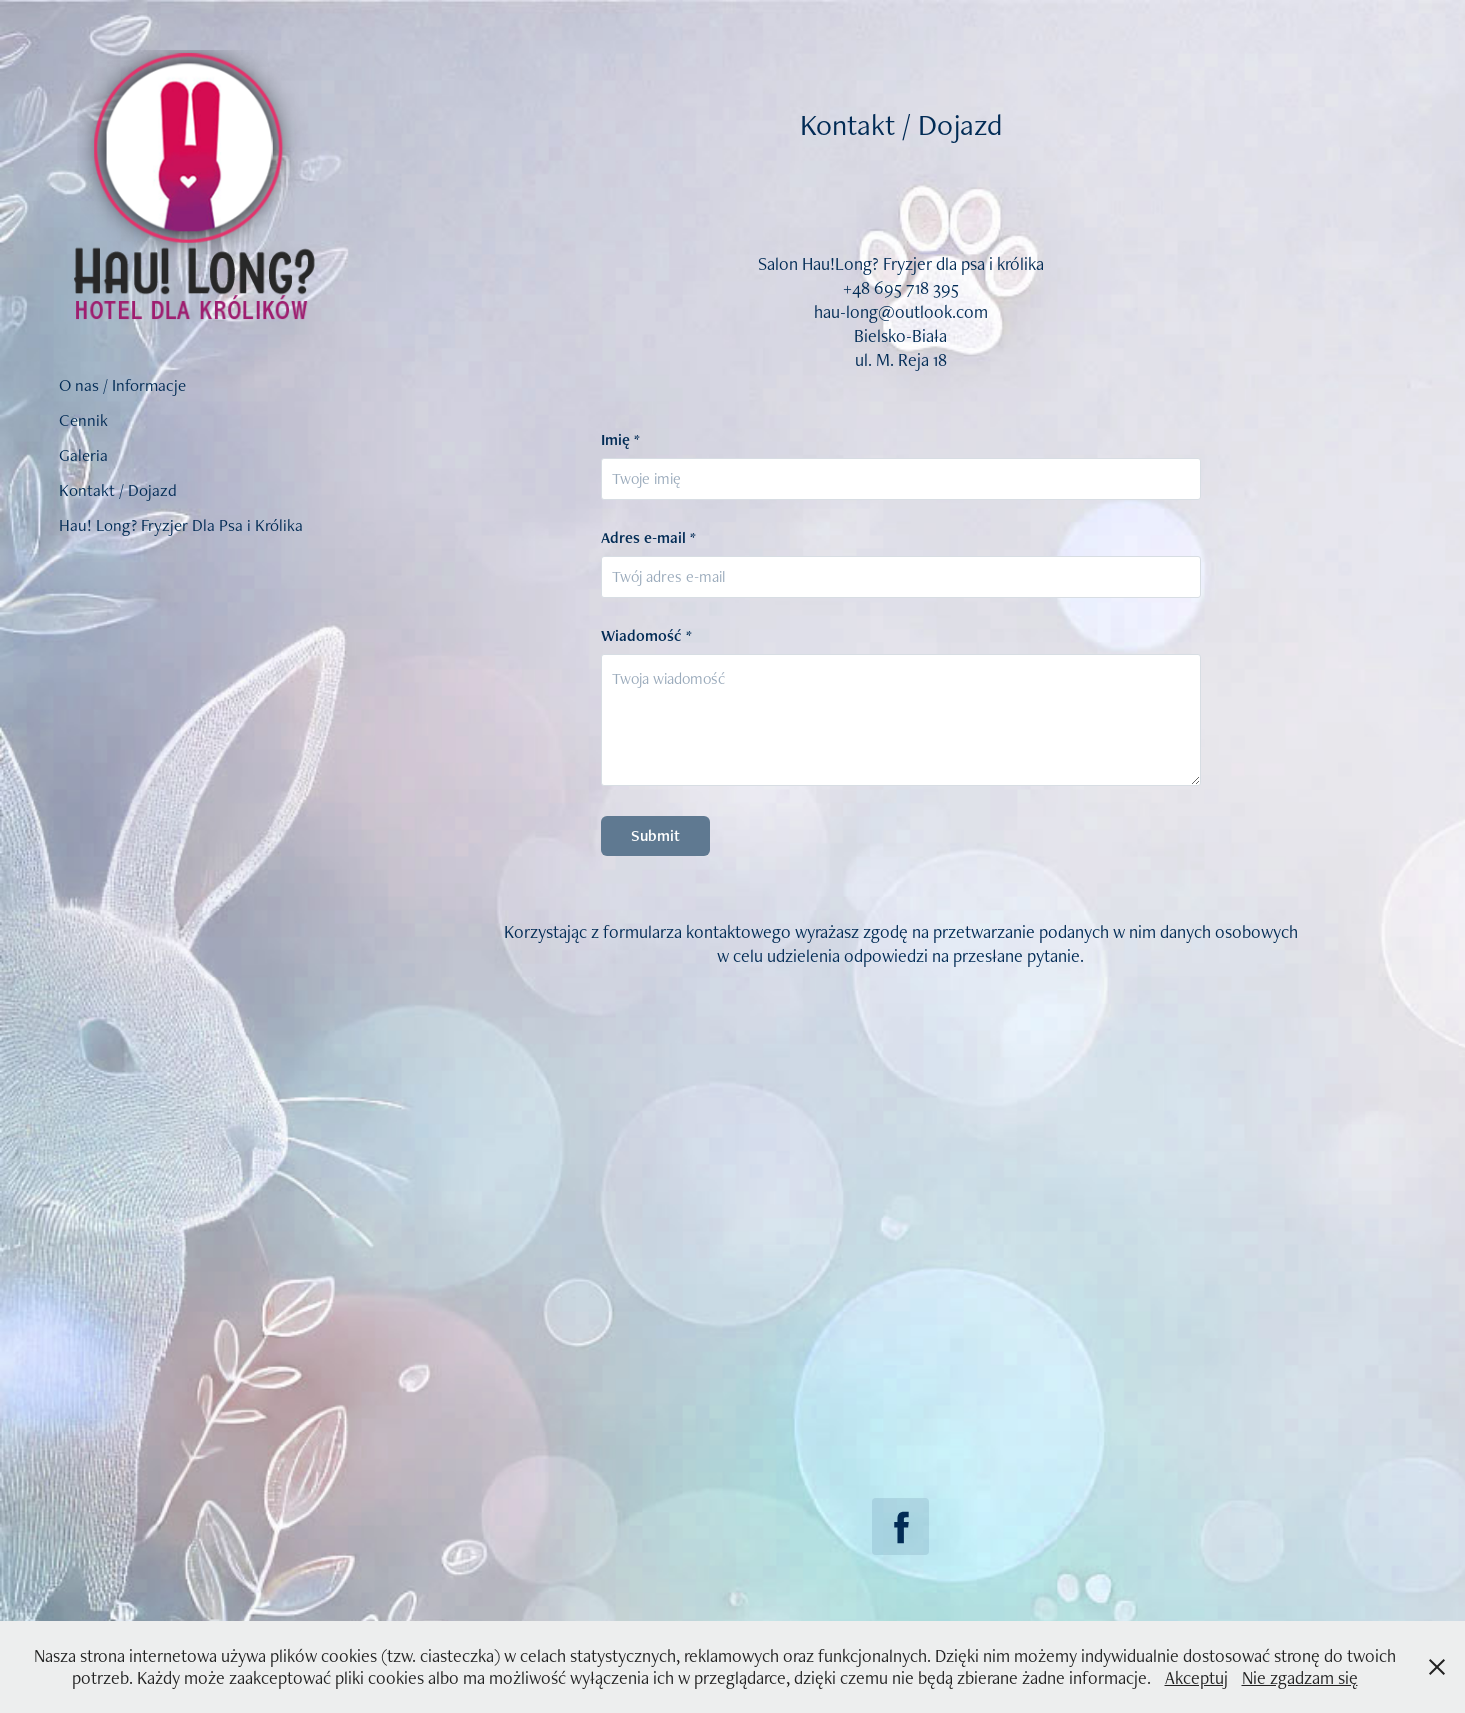 The width and height of the screenshot is (1465, 1713). I want to click on Akceptuj, so click(1196, 1677).